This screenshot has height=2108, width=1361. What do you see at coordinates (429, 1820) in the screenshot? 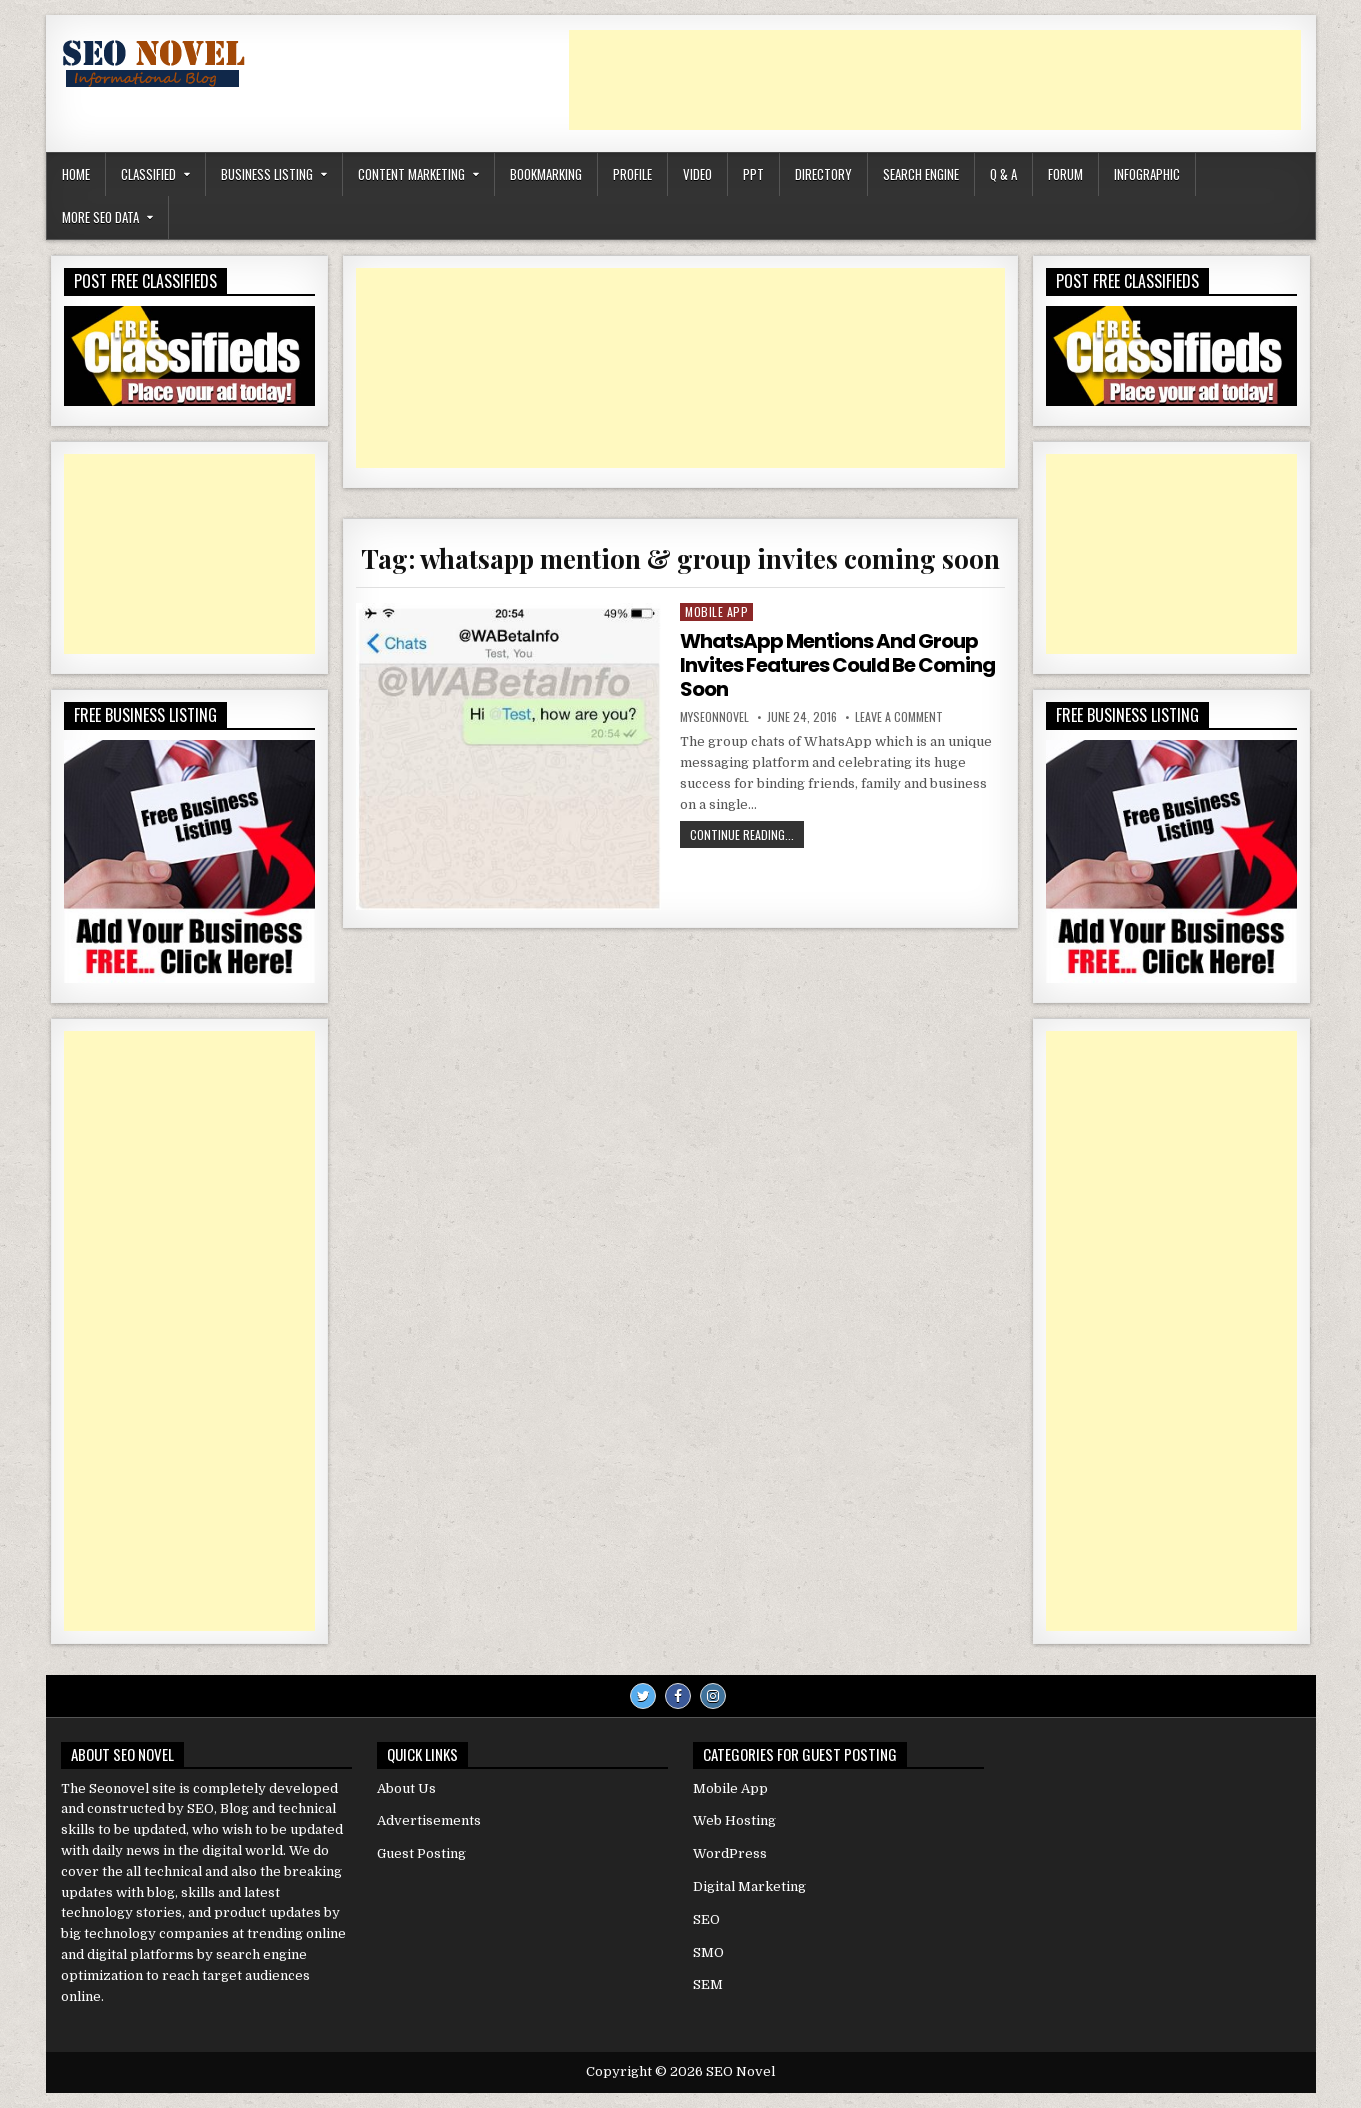
I see `Advertisements` at bounding box center [429, 1820].